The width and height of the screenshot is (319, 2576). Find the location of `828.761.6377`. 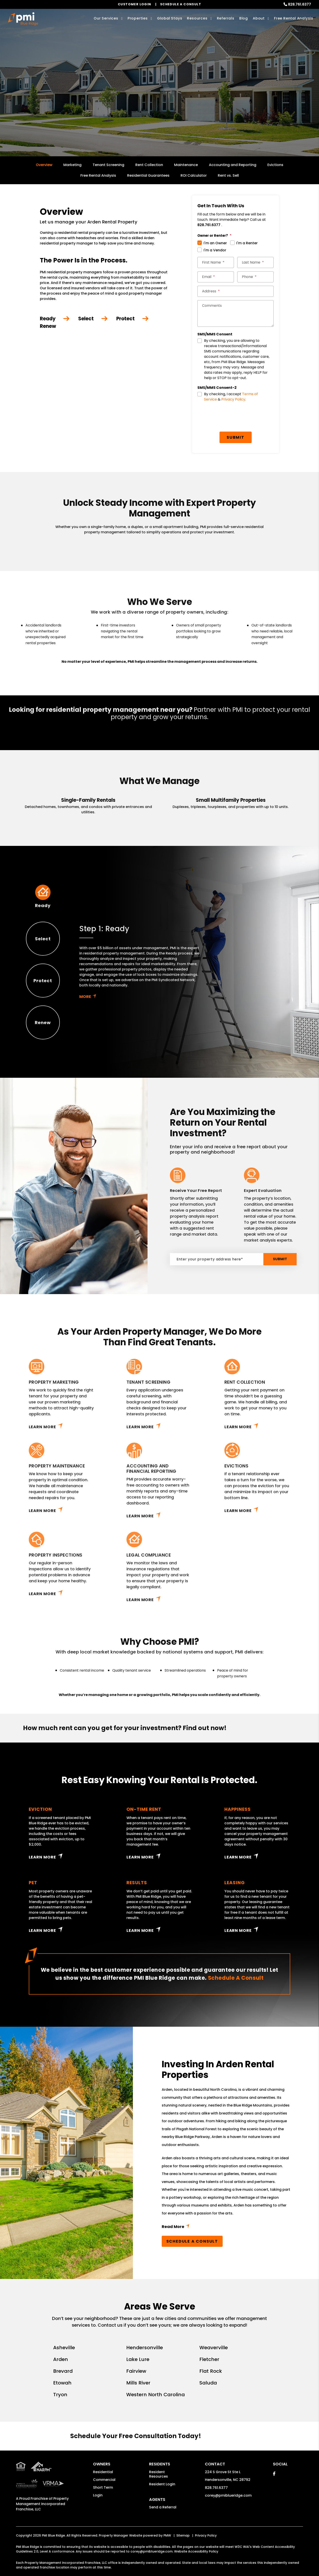

828.761.6377 is located at coordinates (299, 4).